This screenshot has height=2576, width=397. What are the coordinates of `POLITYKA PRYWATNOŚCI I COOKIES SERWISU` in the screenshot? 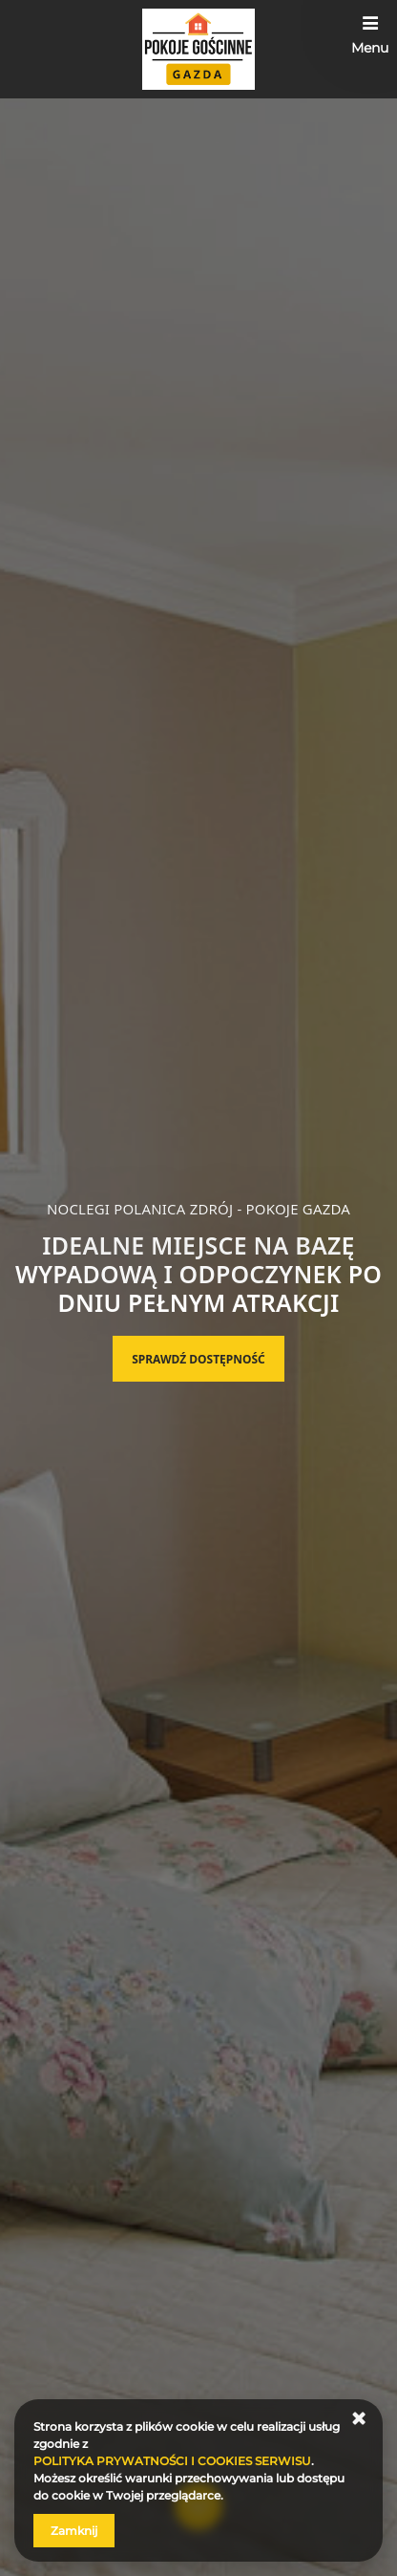 It's located at (172, 2461).